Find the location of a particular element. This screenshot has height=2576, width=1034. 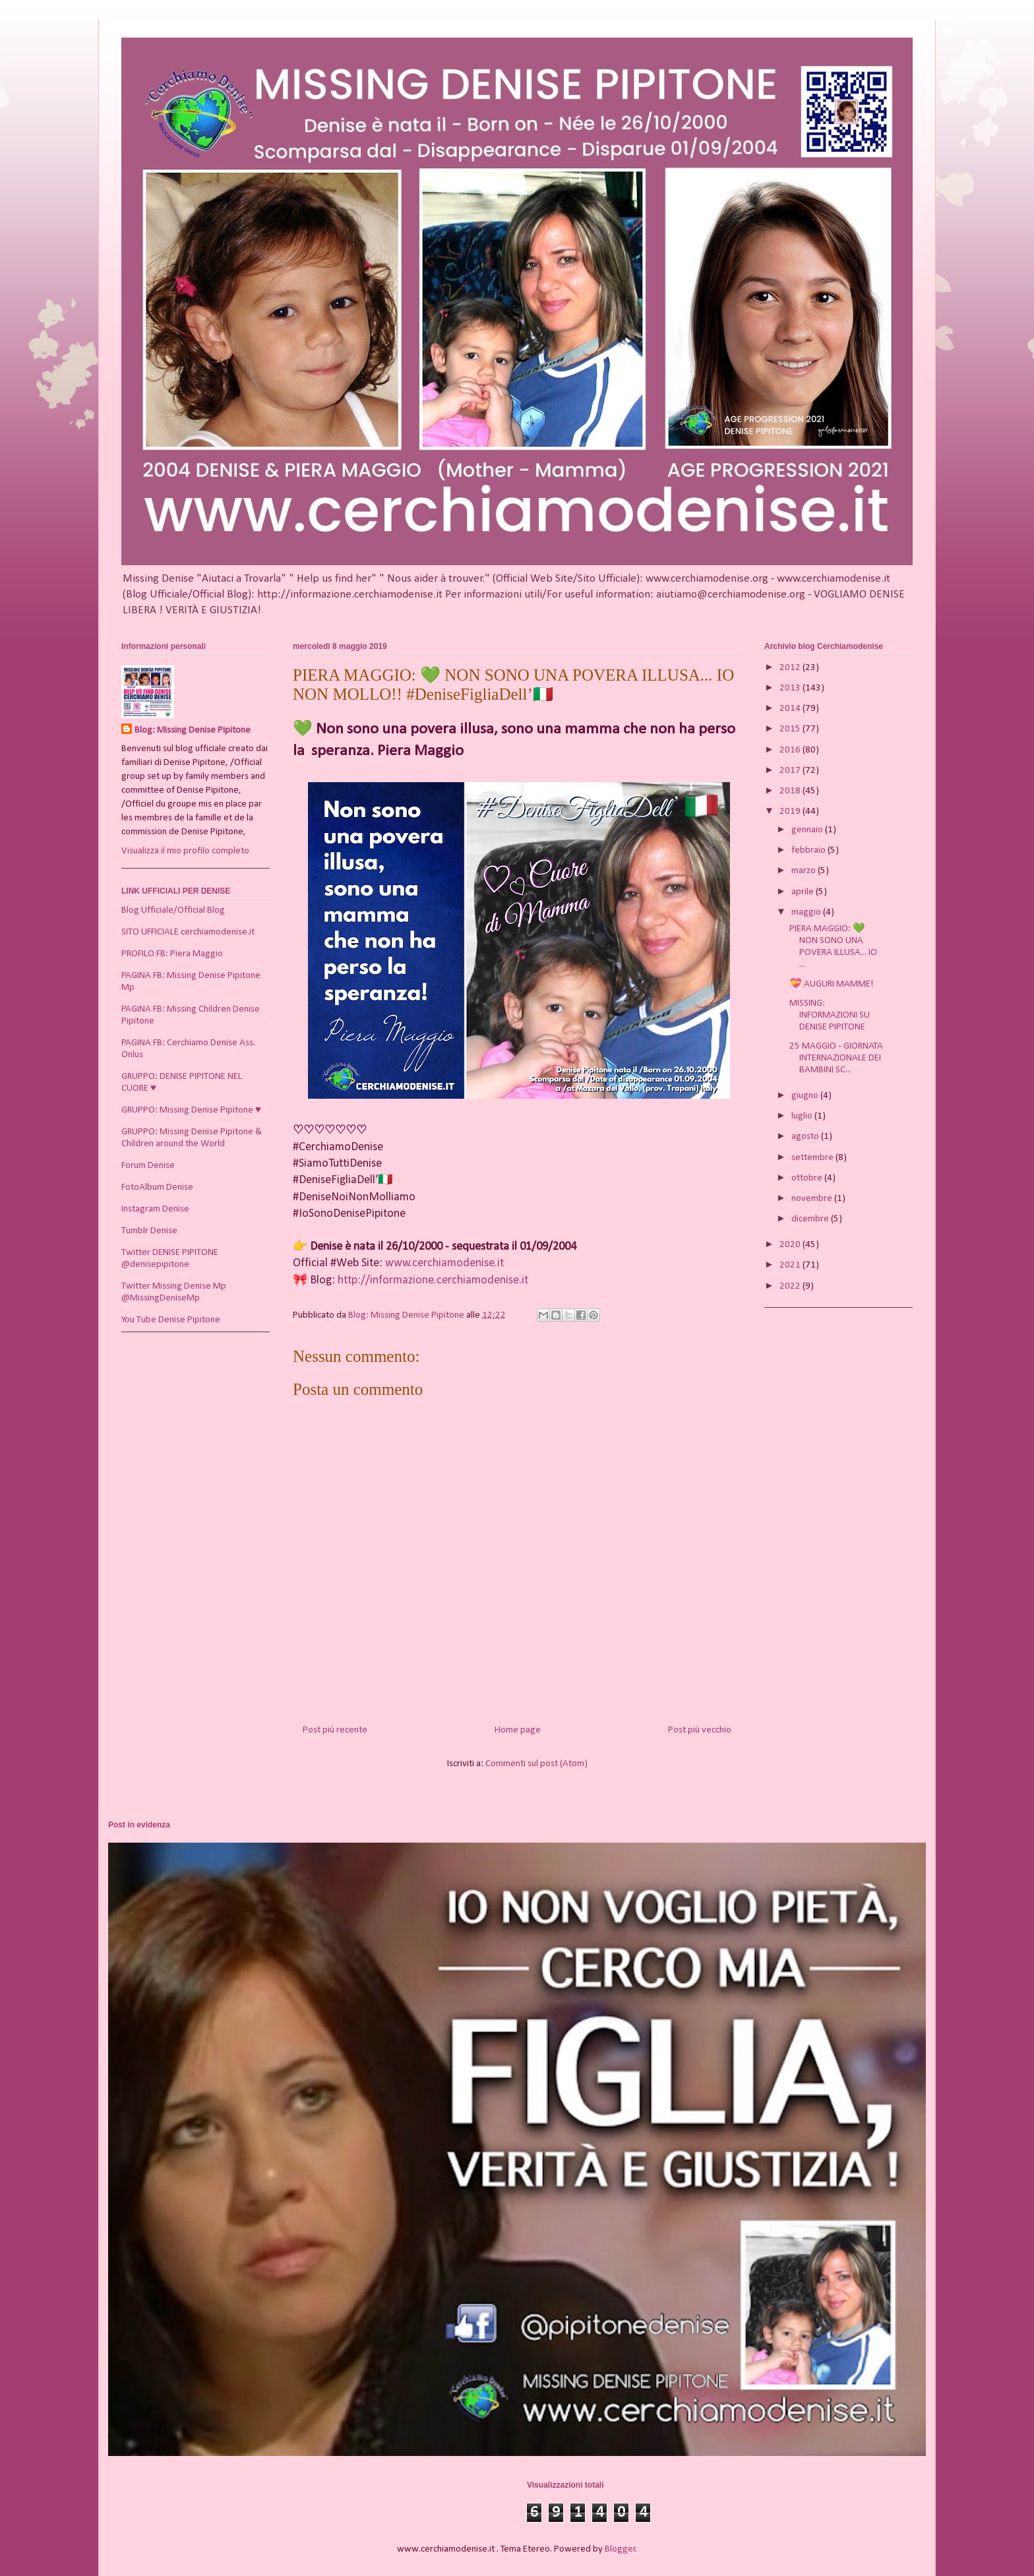

settembre is located at coordinates (813, 1158).